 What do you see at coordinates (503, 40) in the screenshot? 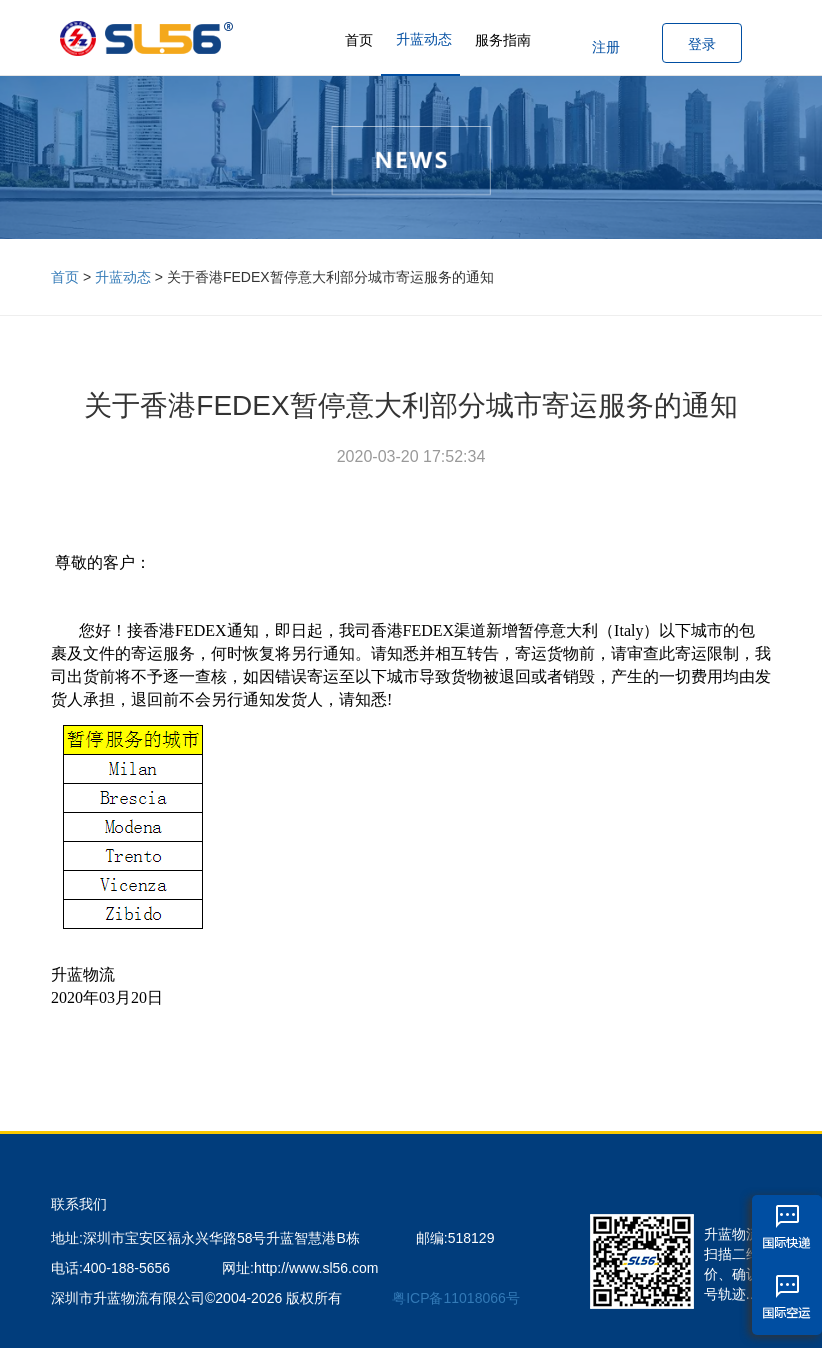
I see `服务指南` at bounding box center [503, 40].